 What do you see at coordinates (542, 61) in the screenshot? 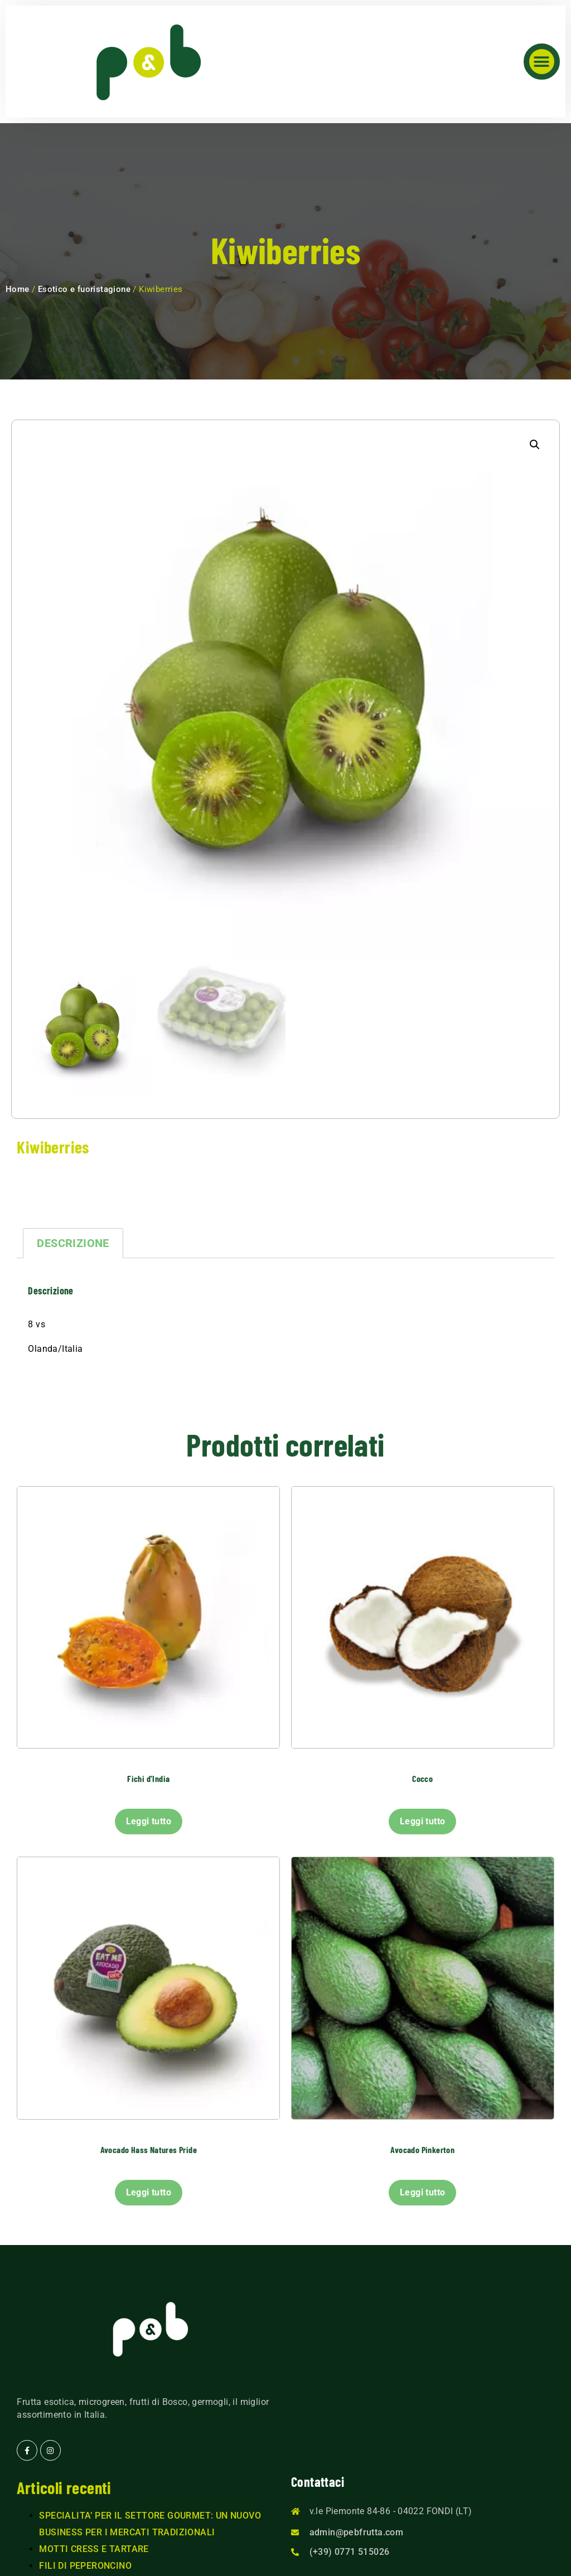
I see `[button]` at bounding box center [542, 61].